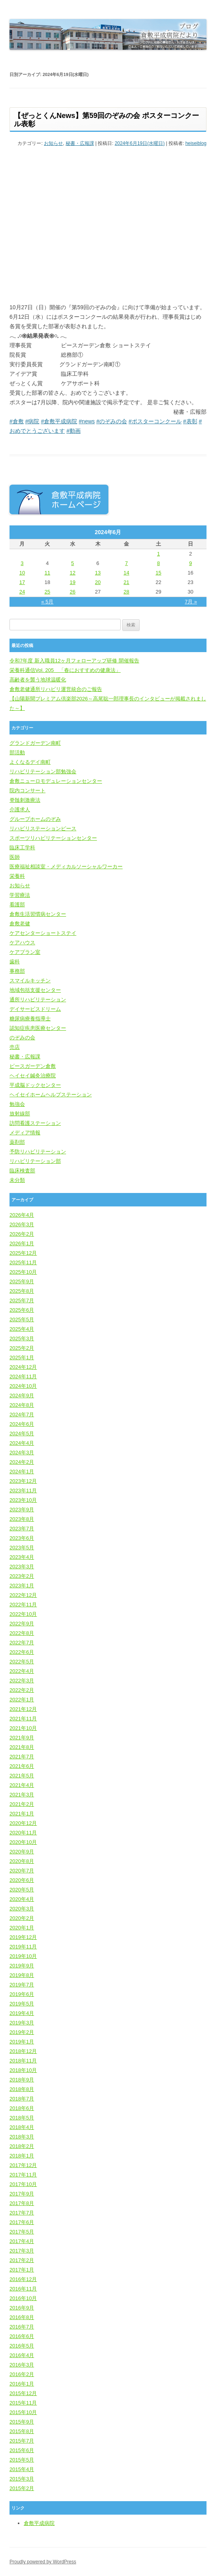 This screenshot has height=2576, width=216. I want to click on 8 [2024年6月8日 に投稿を公開], so click(158, 563).